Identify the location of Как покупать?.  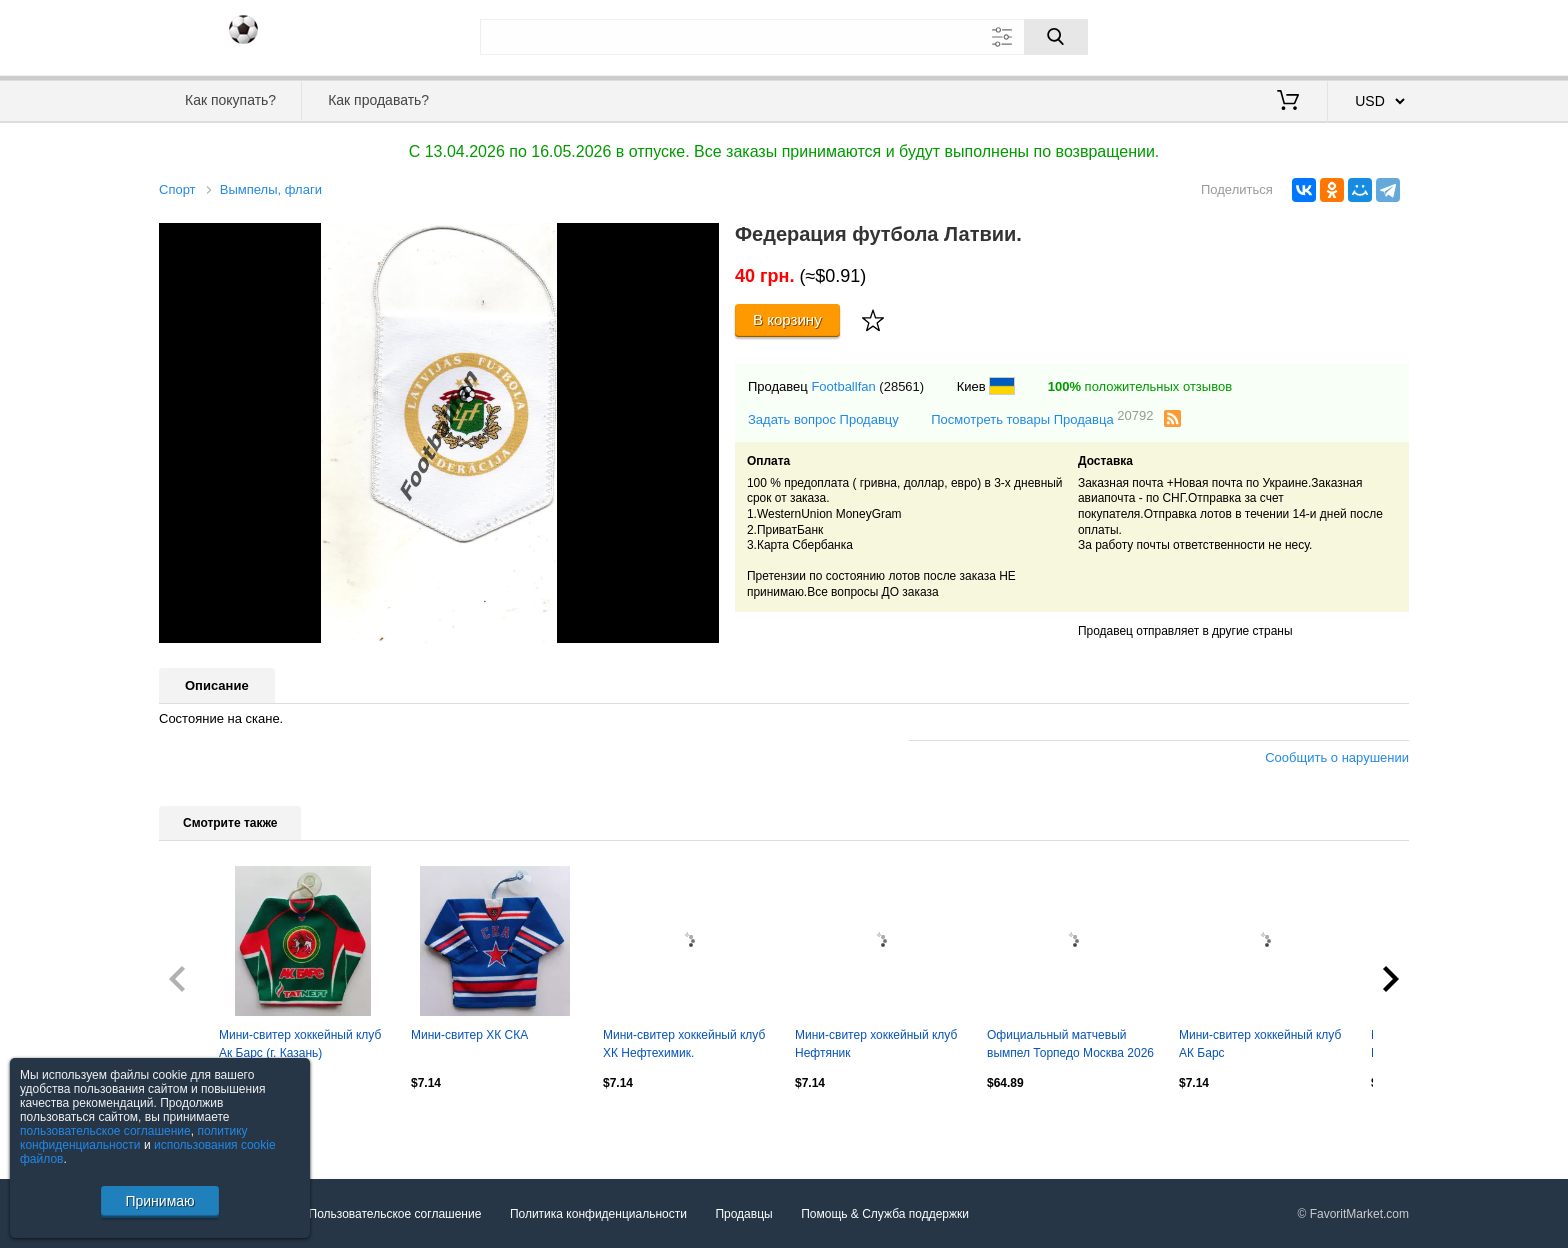
(230, 100).